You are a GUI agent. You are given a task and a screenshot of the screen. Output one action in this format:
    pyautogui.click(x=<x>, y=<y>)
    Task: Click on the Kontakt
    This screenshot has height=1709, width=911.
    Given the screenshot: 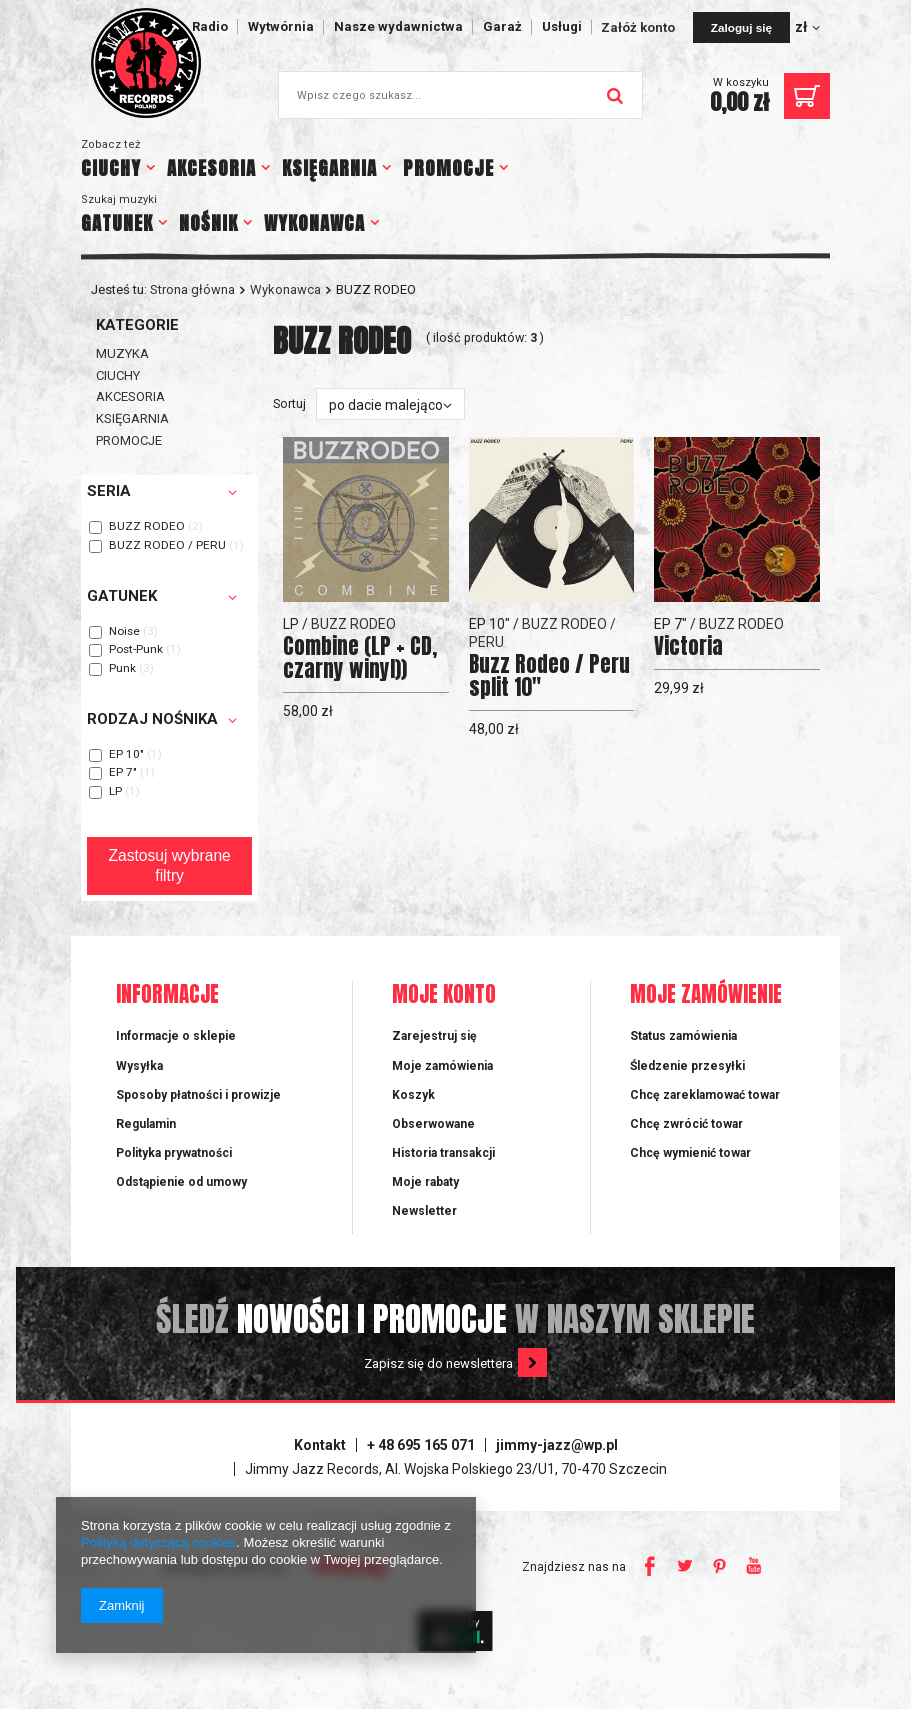 What is the action you would take?
    pyautogui.click(x=320, y=1445)
    